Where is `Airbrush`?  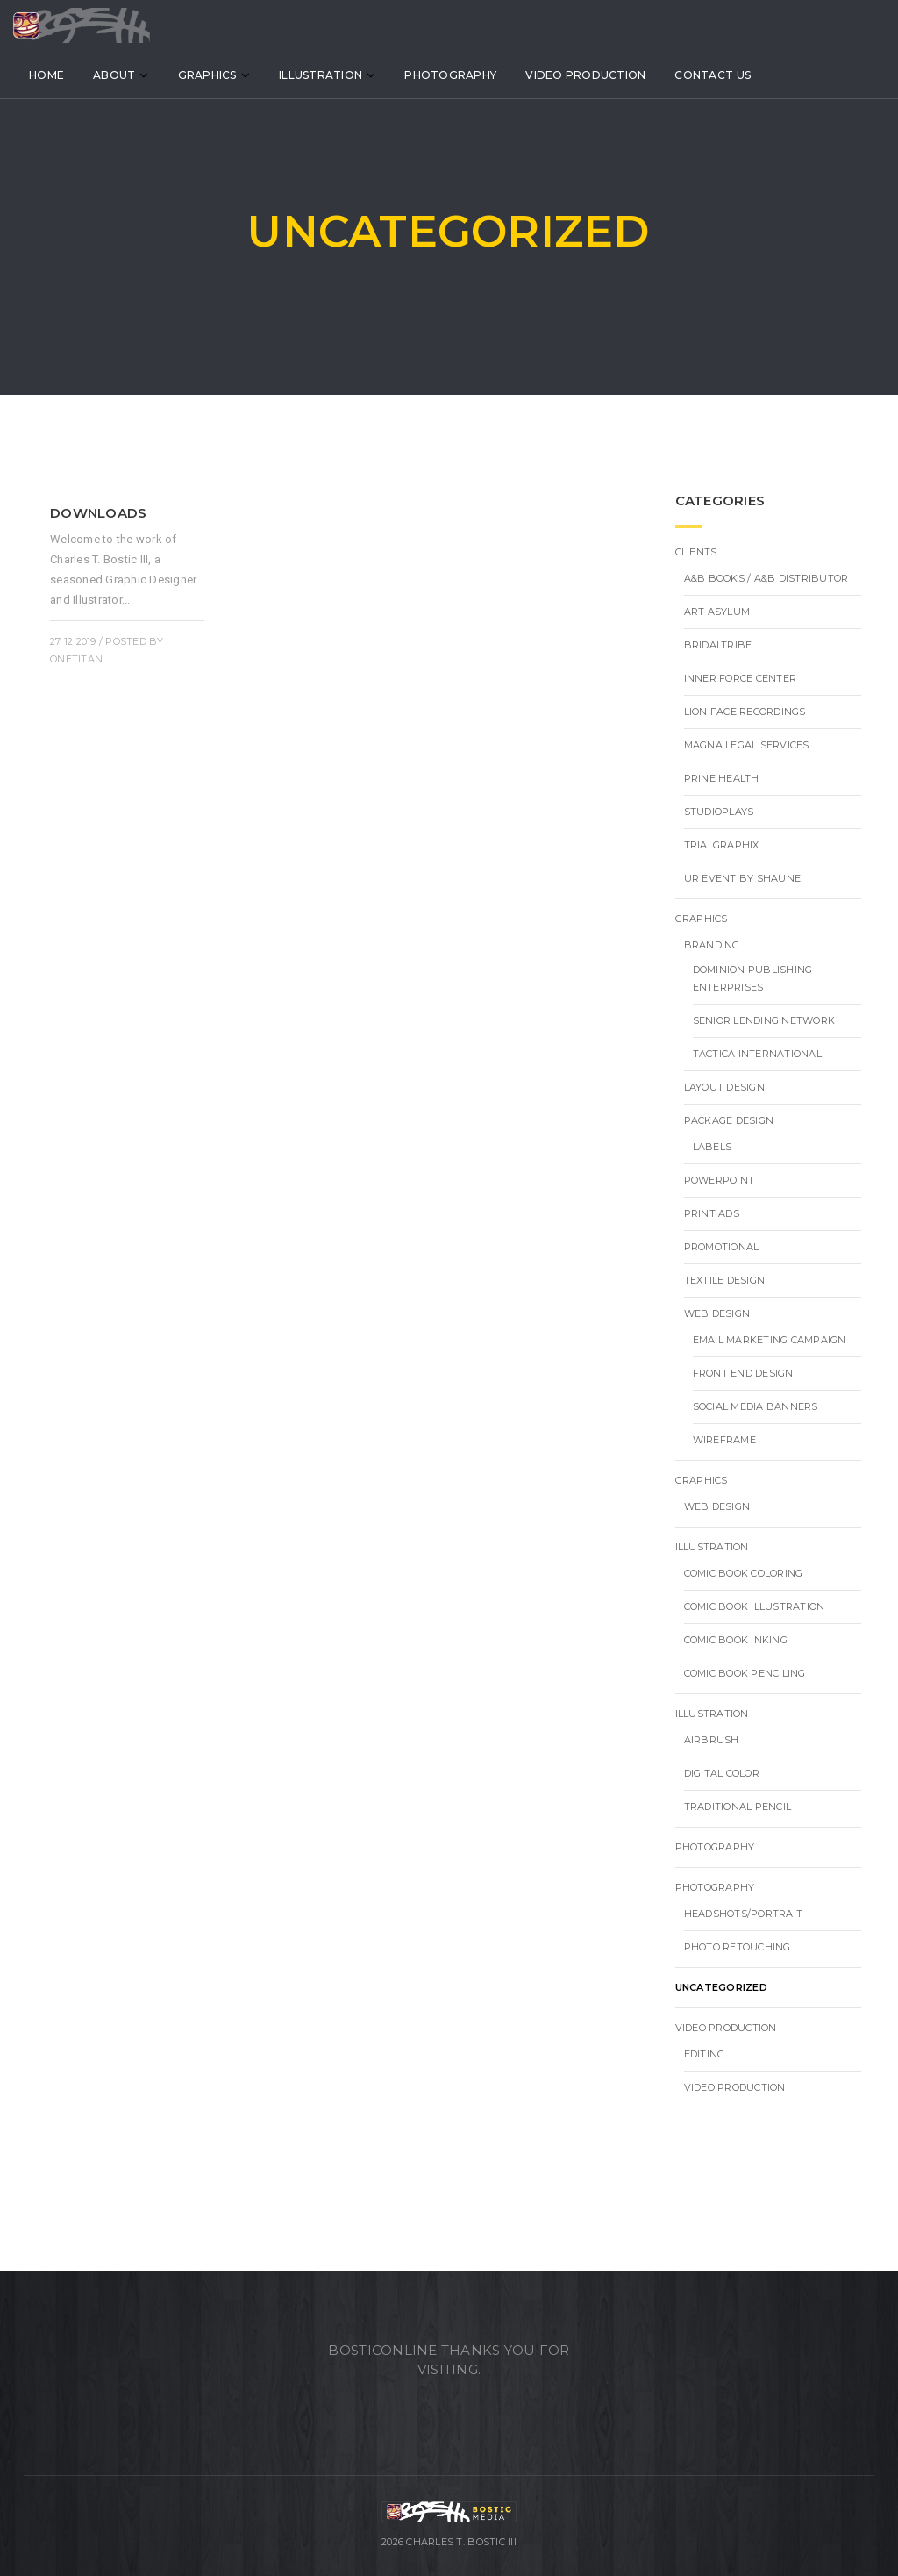 Airbrush is located at coordinates (711, 1740).